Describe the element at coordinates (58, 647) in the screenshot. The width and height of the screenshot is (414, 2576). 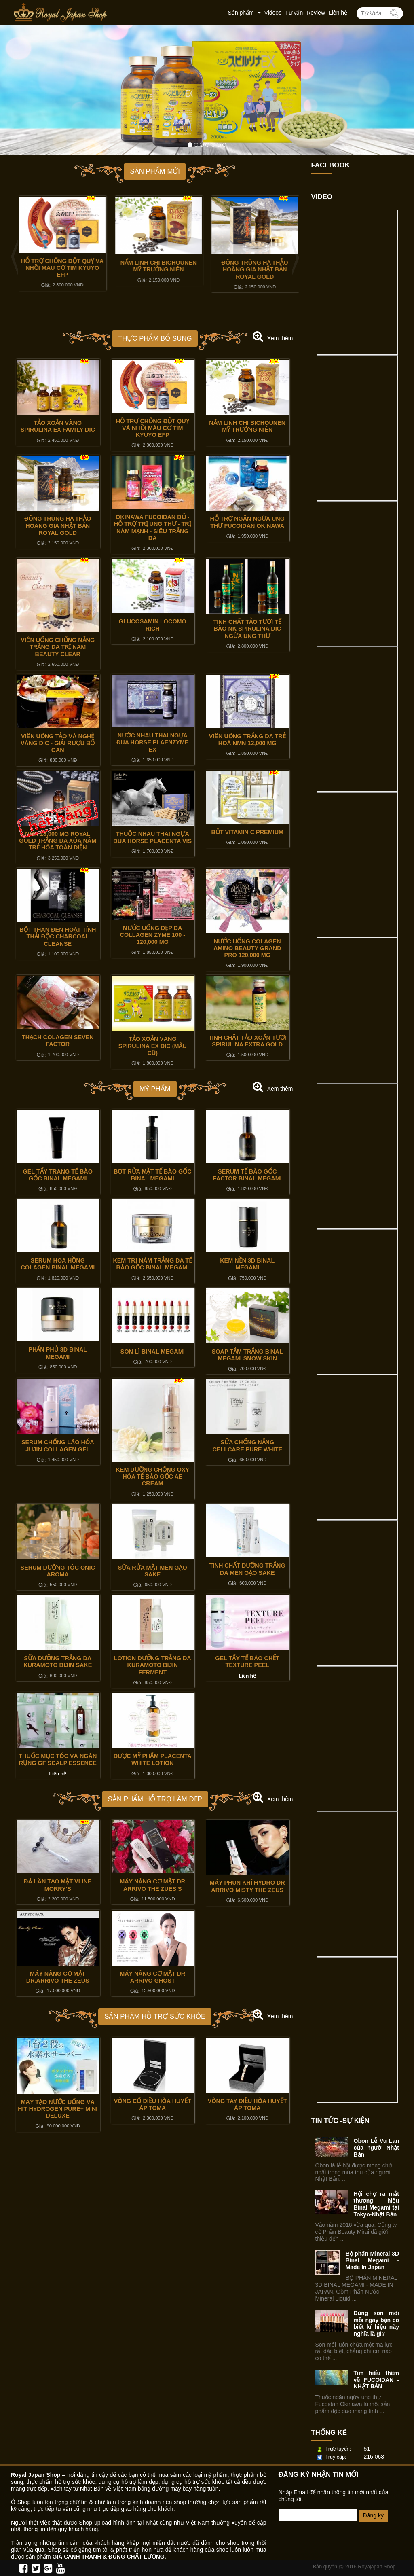
I see `VIÊN UỐNG CHỐNG NẮNG TRẮNG DA TRỊ NÁM BEAUTY CLEAR` at that location.